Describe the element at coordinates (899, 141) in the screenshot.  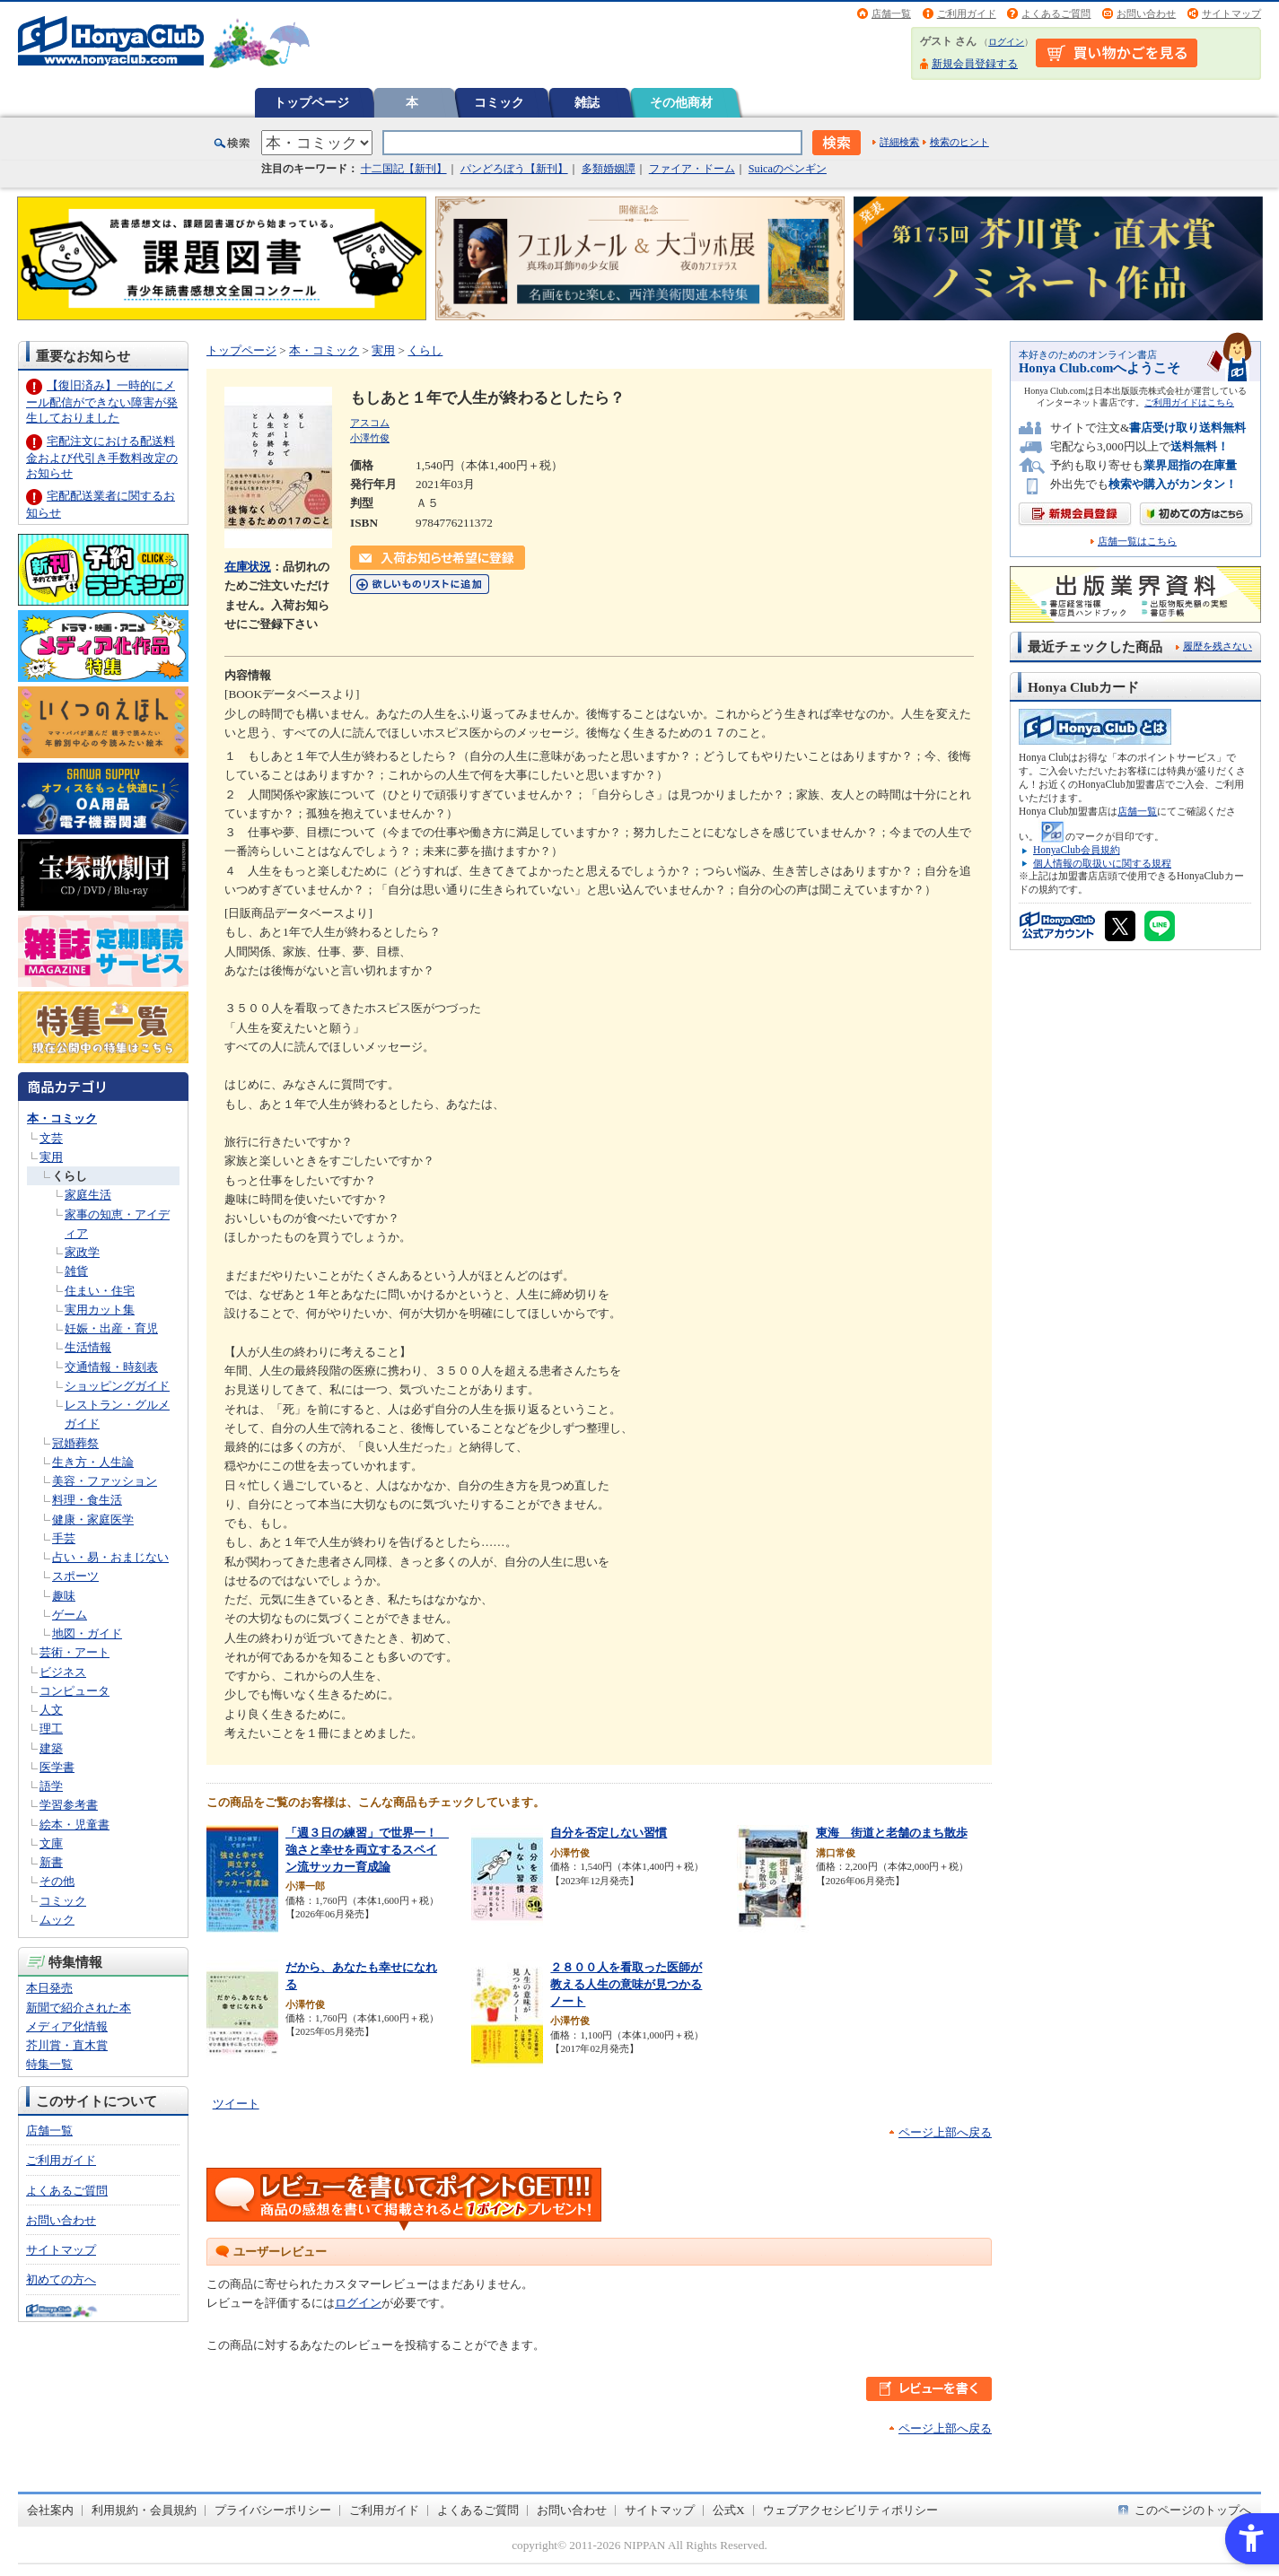
I see `詳細検索` at that location.